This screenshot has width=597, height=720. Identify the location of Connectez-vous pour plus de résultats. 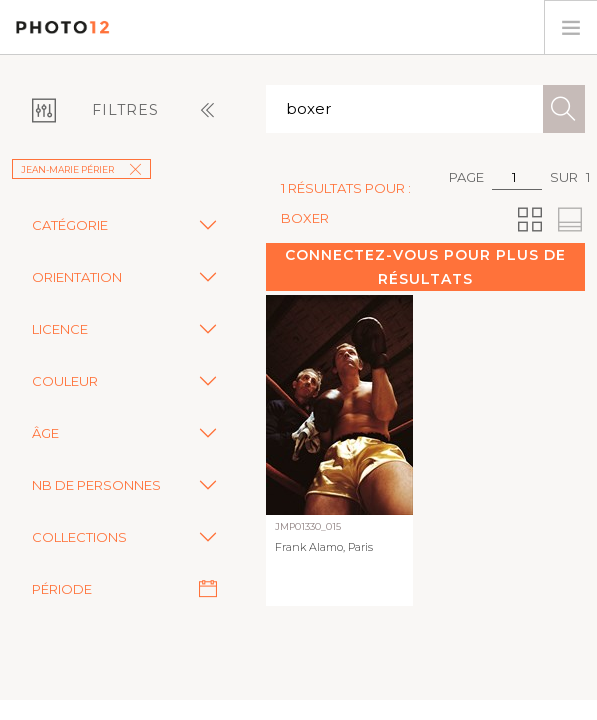
(425, 267).